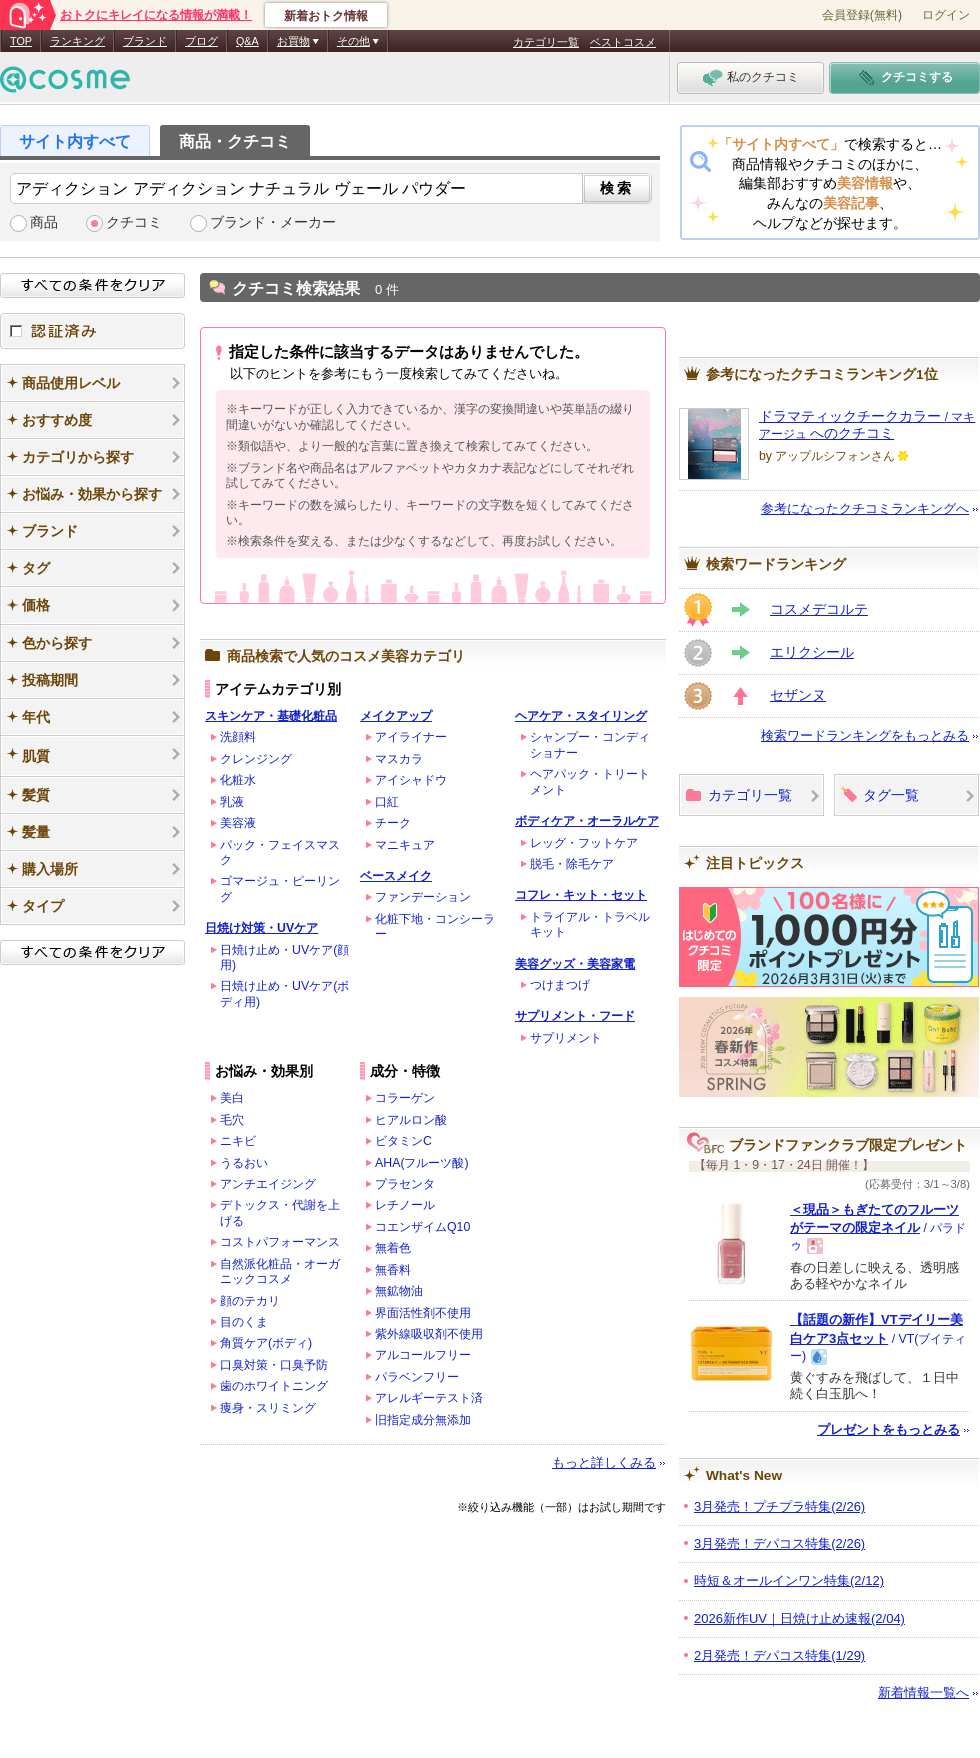 This screenshot has width=980, height=1758. I want to click on ファンデーション, so click(423, 897).